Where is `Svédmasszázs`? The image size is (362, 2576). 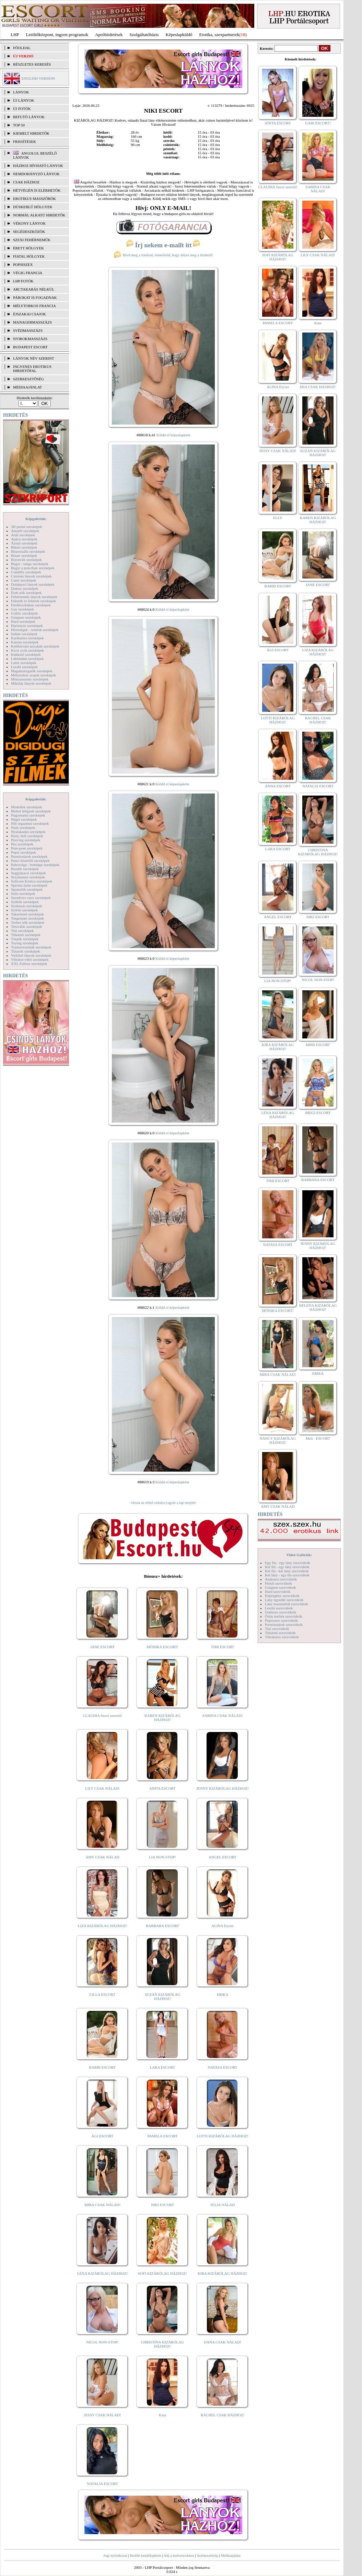 Svédmasszázs is located at coordinates (28, 330).